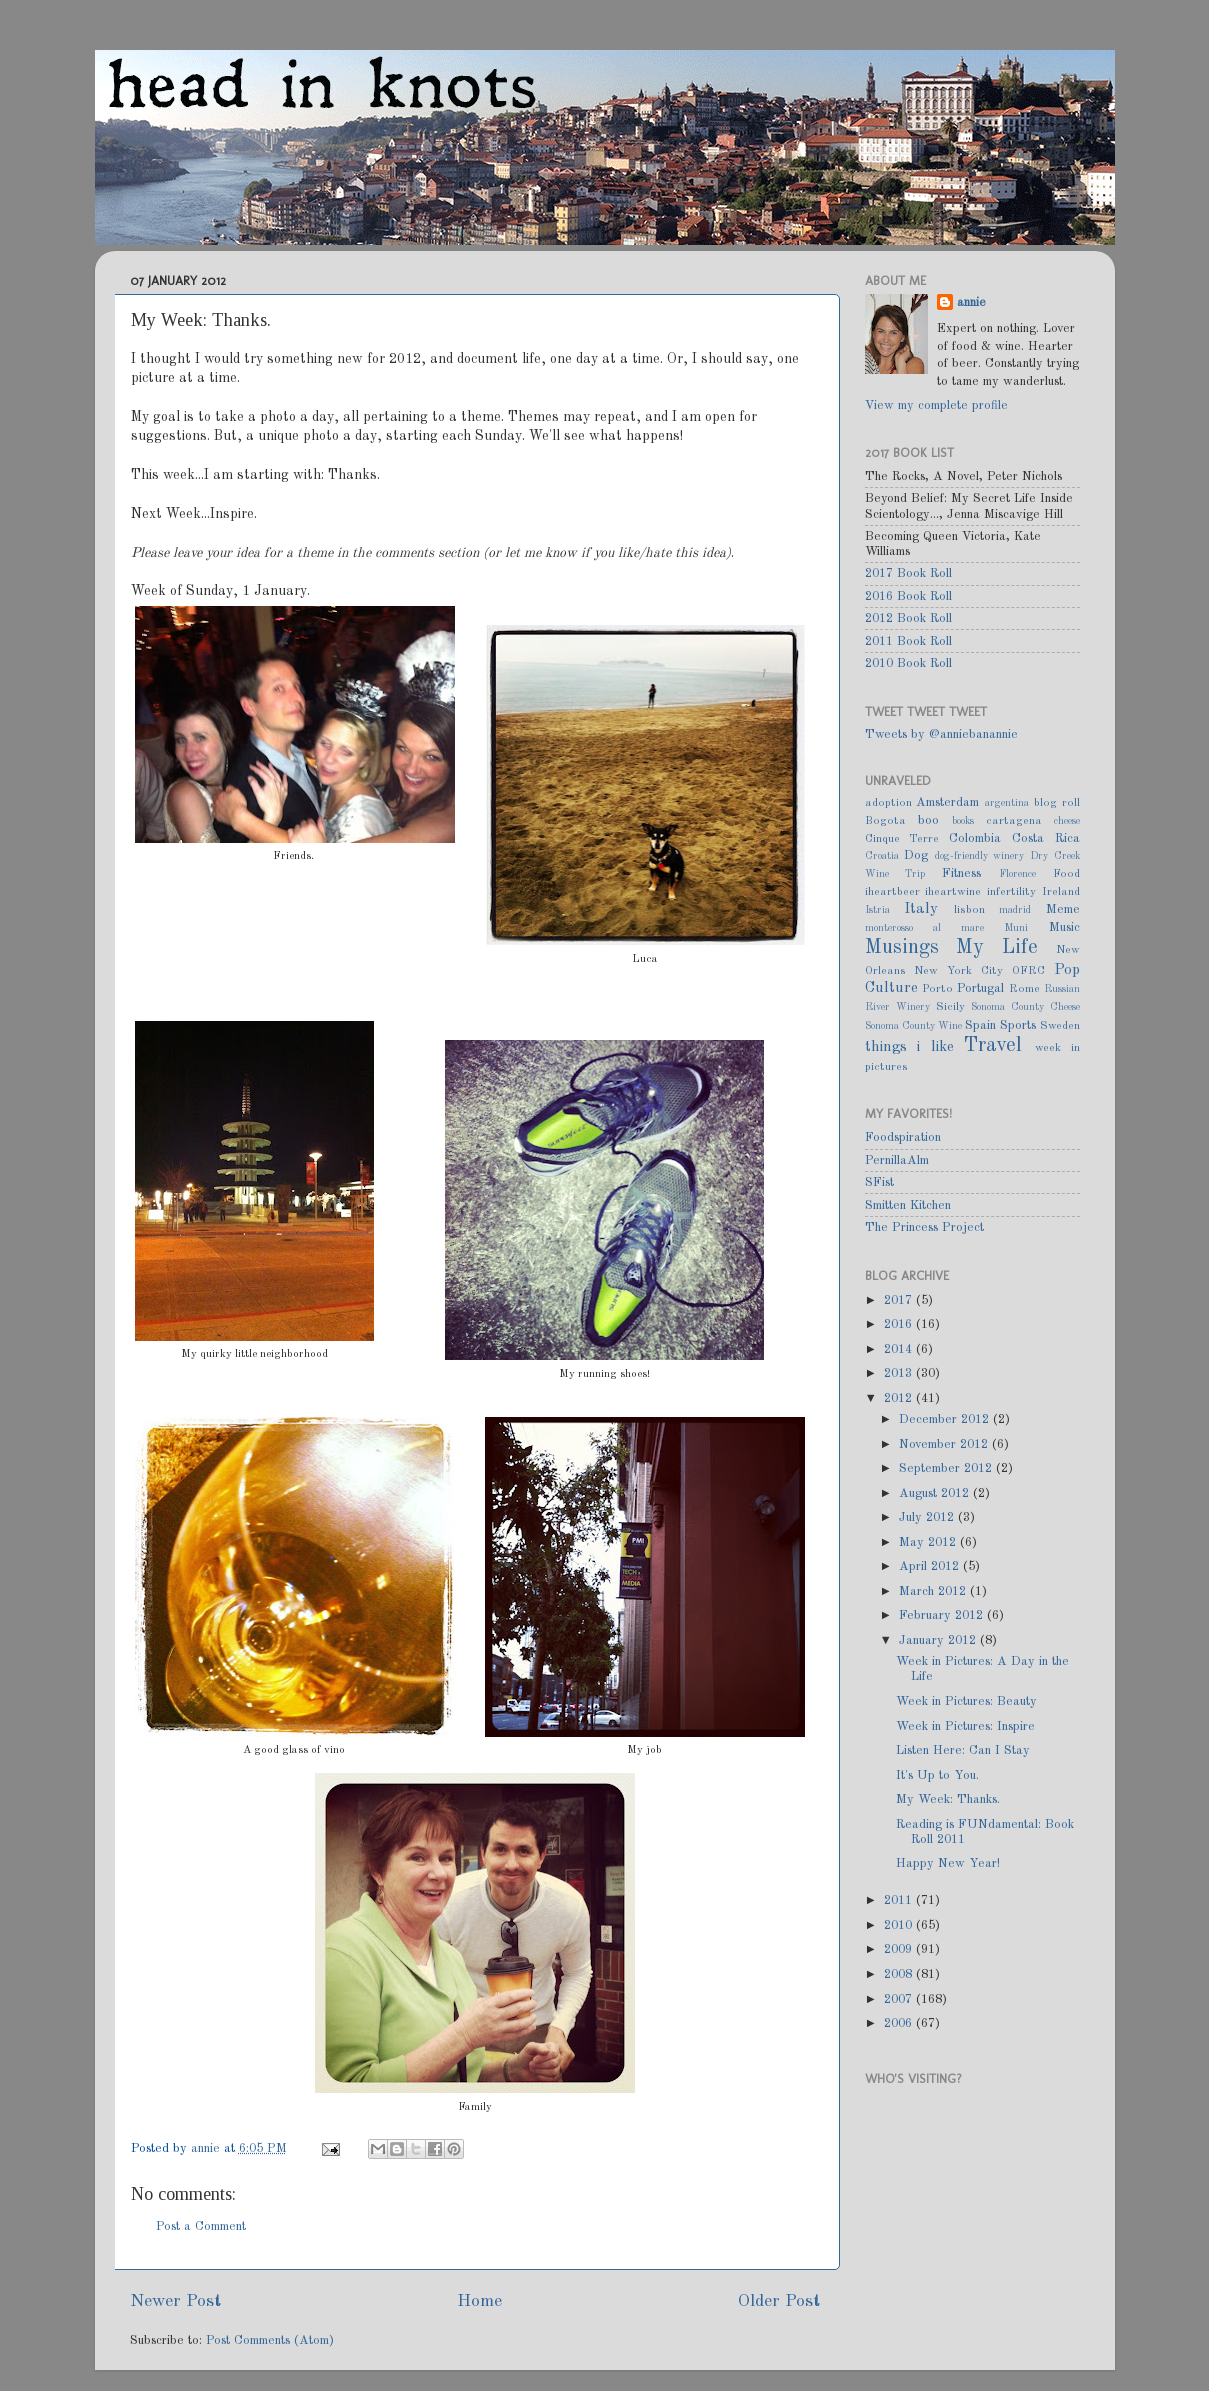 The image size is (1209, 2391). What do you see at coordinates (207, 2148) in the screenshot?
I see `annie` at bounding box center [207, 2148].